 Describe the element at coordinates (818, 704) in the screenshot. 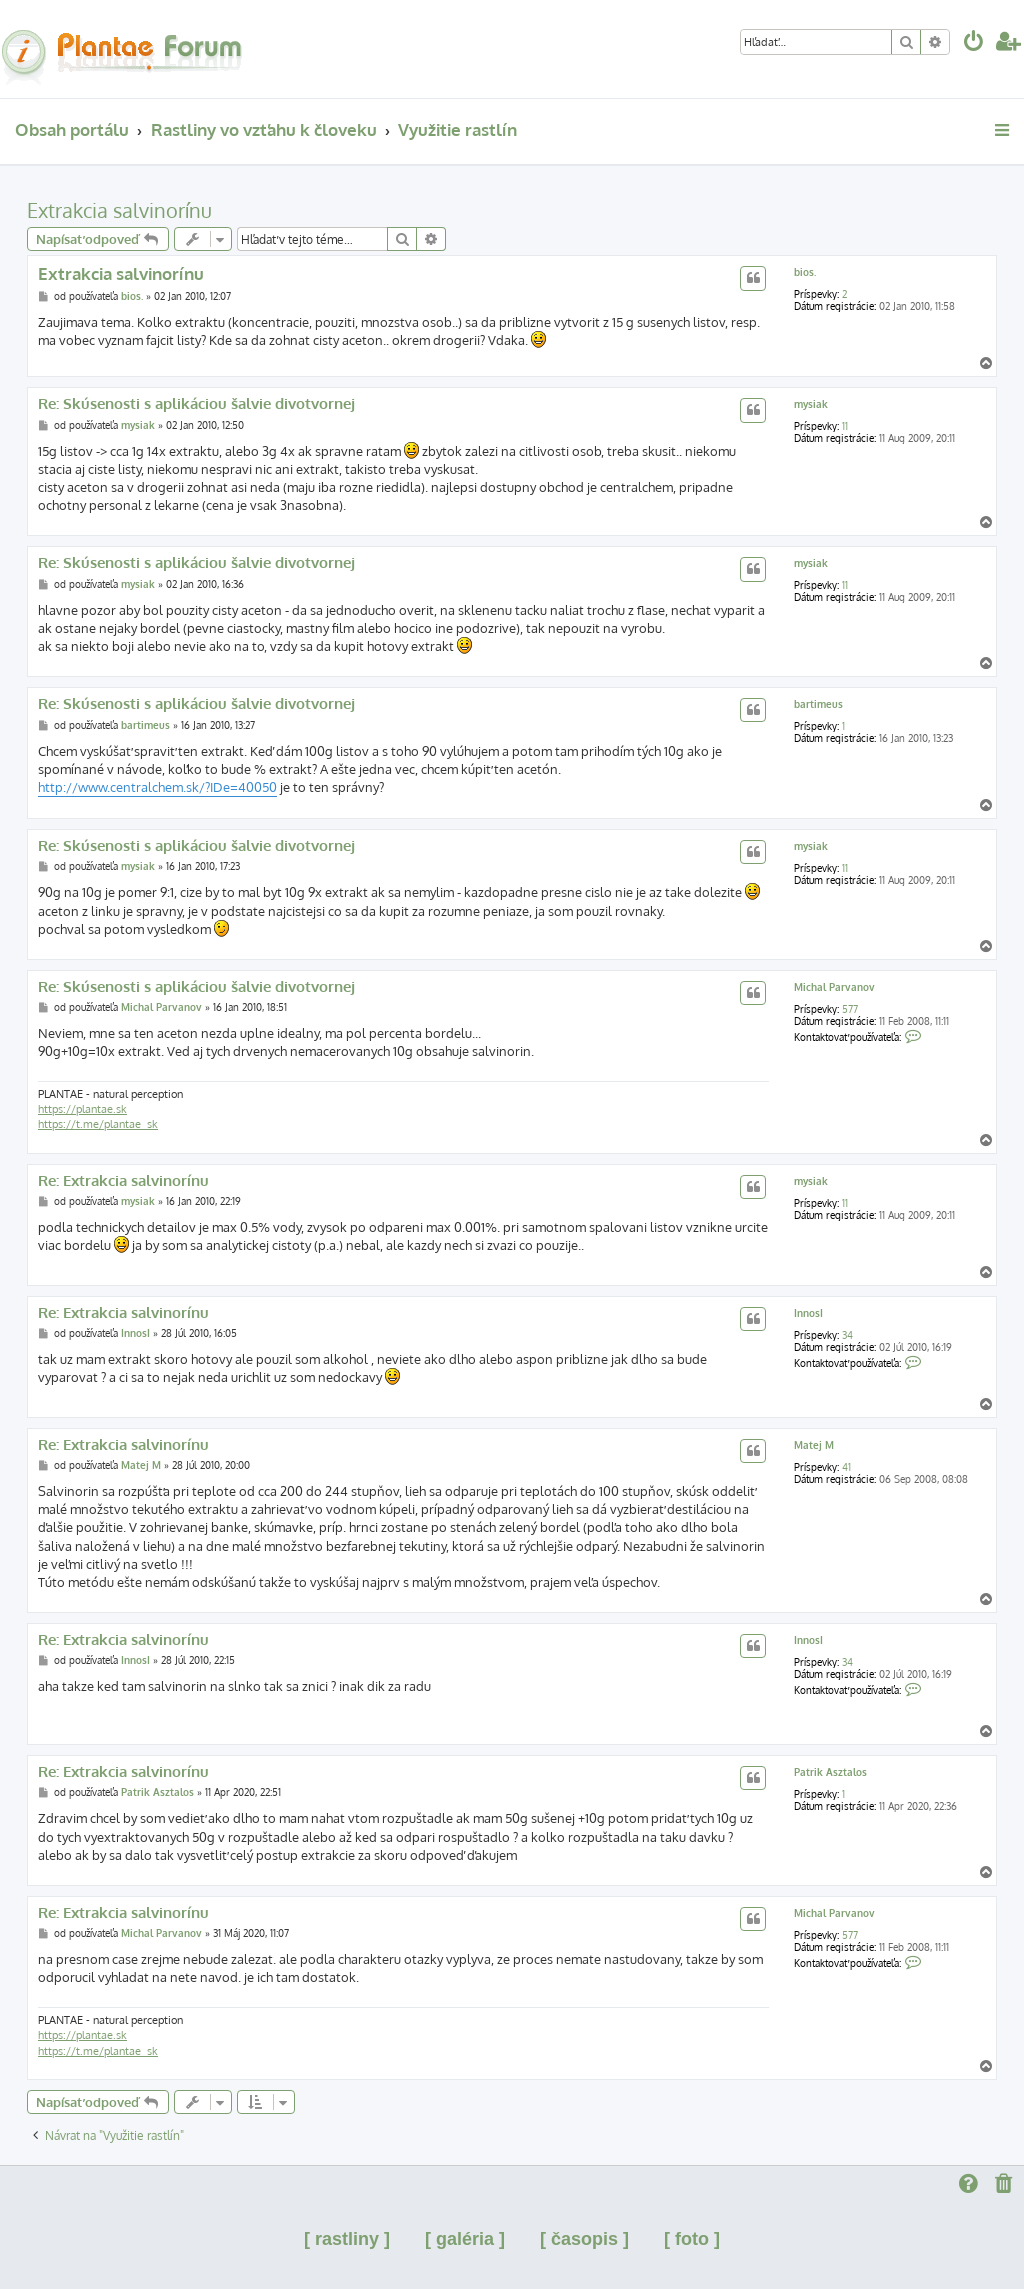

I see `bartimeus` at that location.